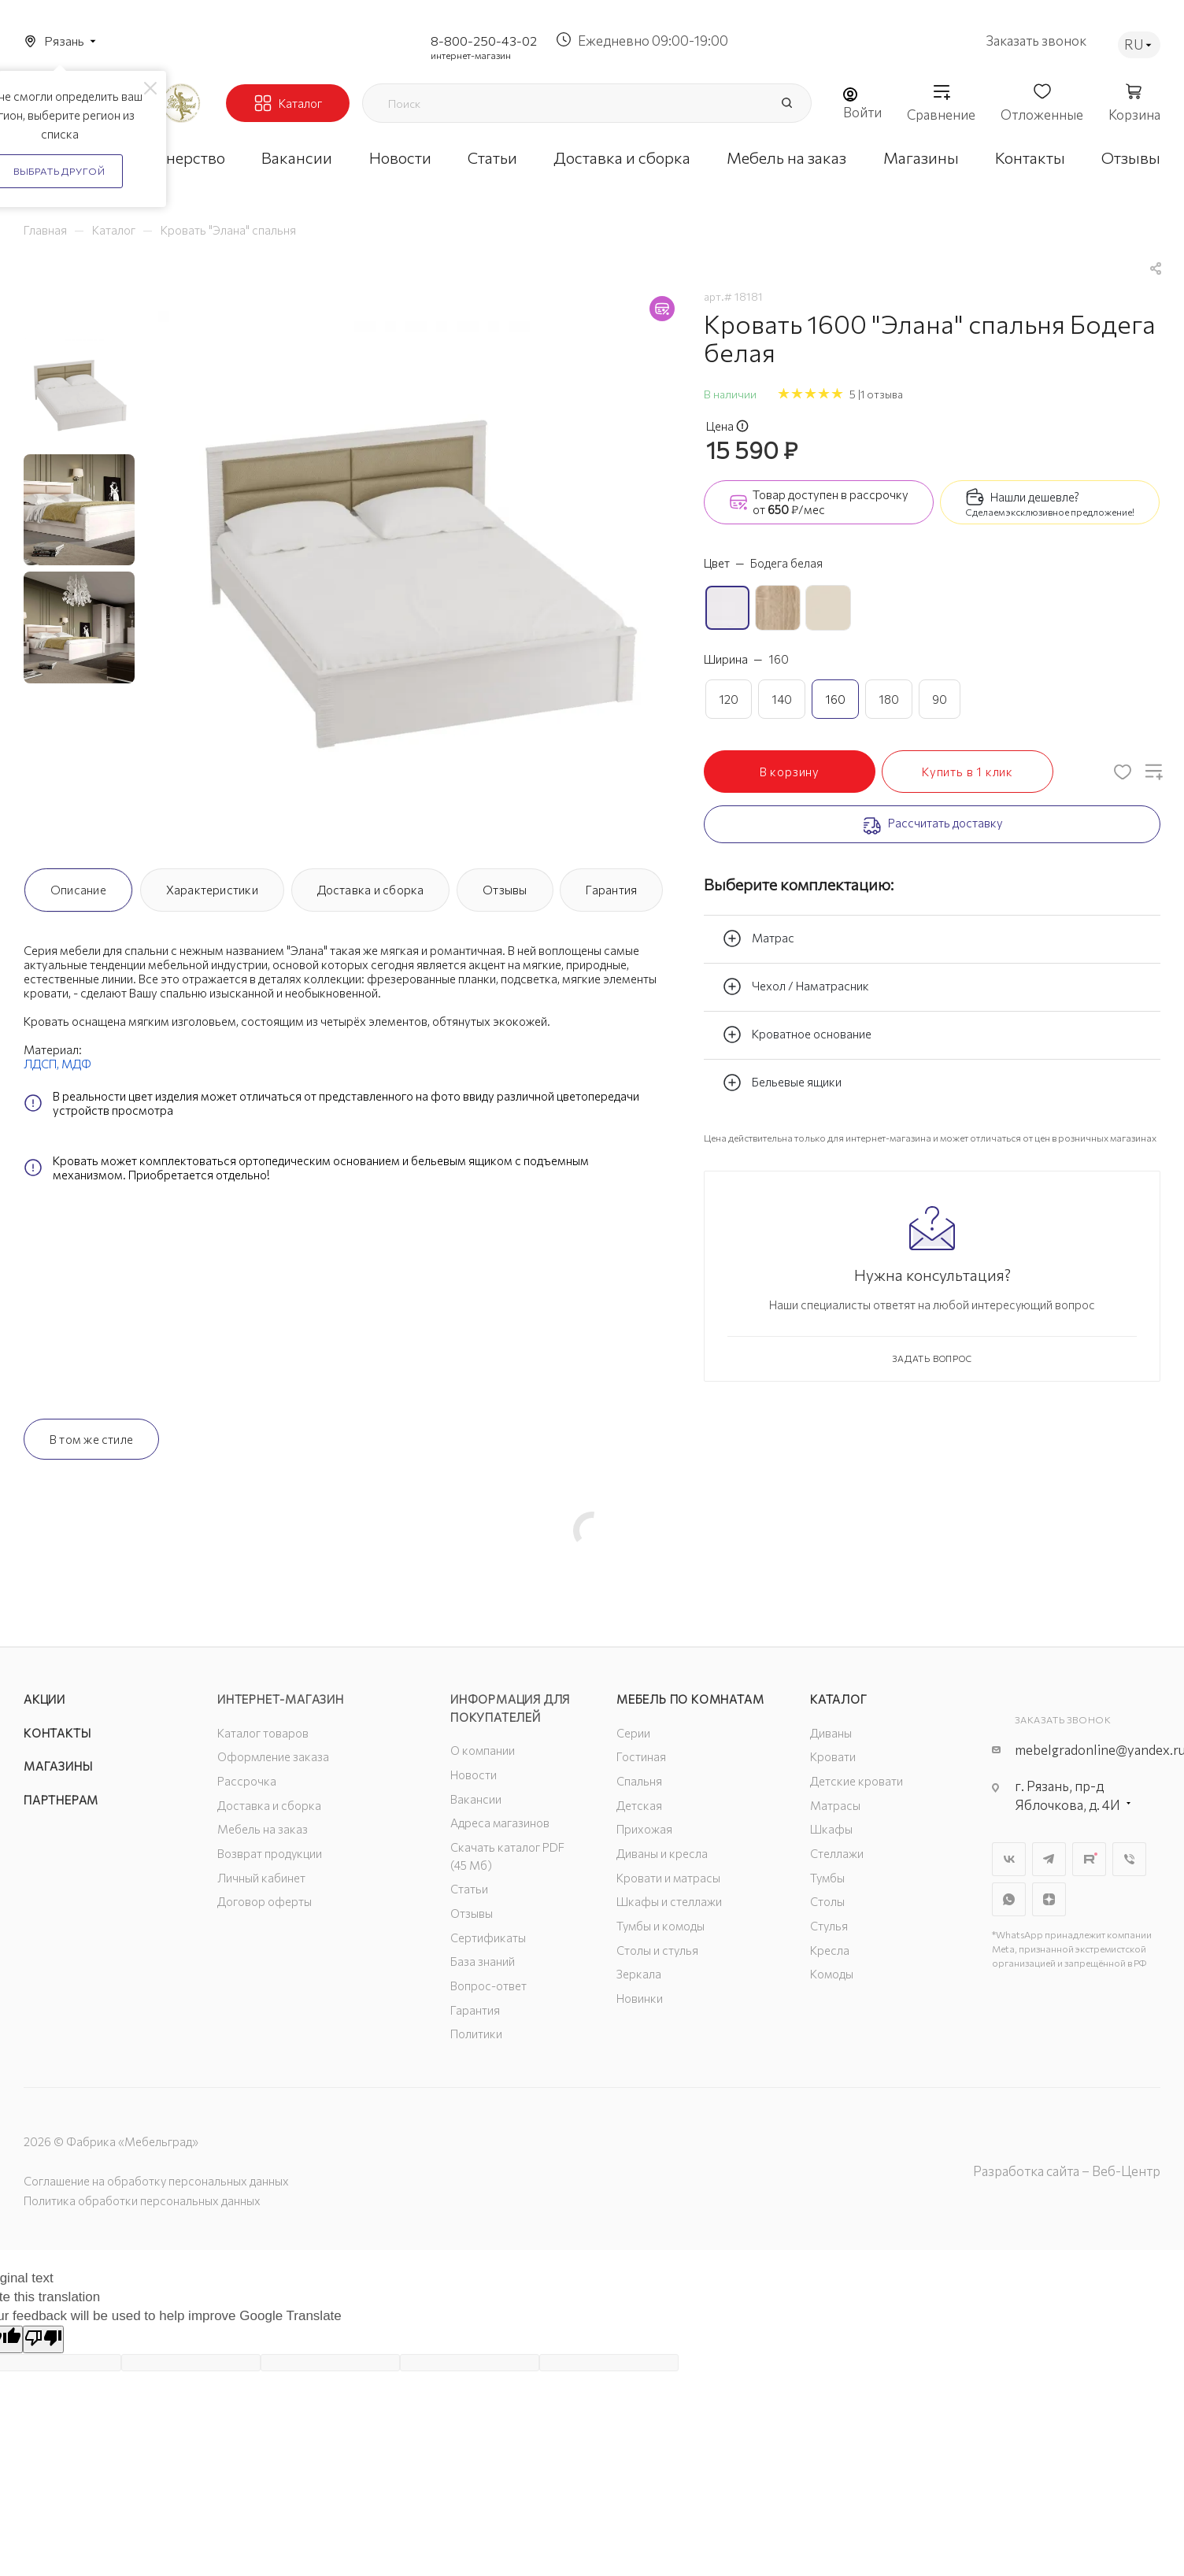 The image size is (1184, 2576). What do you see at coordinates (1049, 1859) in the screenshot?
I see `Telegram` at bounding box center [1049, 1859].